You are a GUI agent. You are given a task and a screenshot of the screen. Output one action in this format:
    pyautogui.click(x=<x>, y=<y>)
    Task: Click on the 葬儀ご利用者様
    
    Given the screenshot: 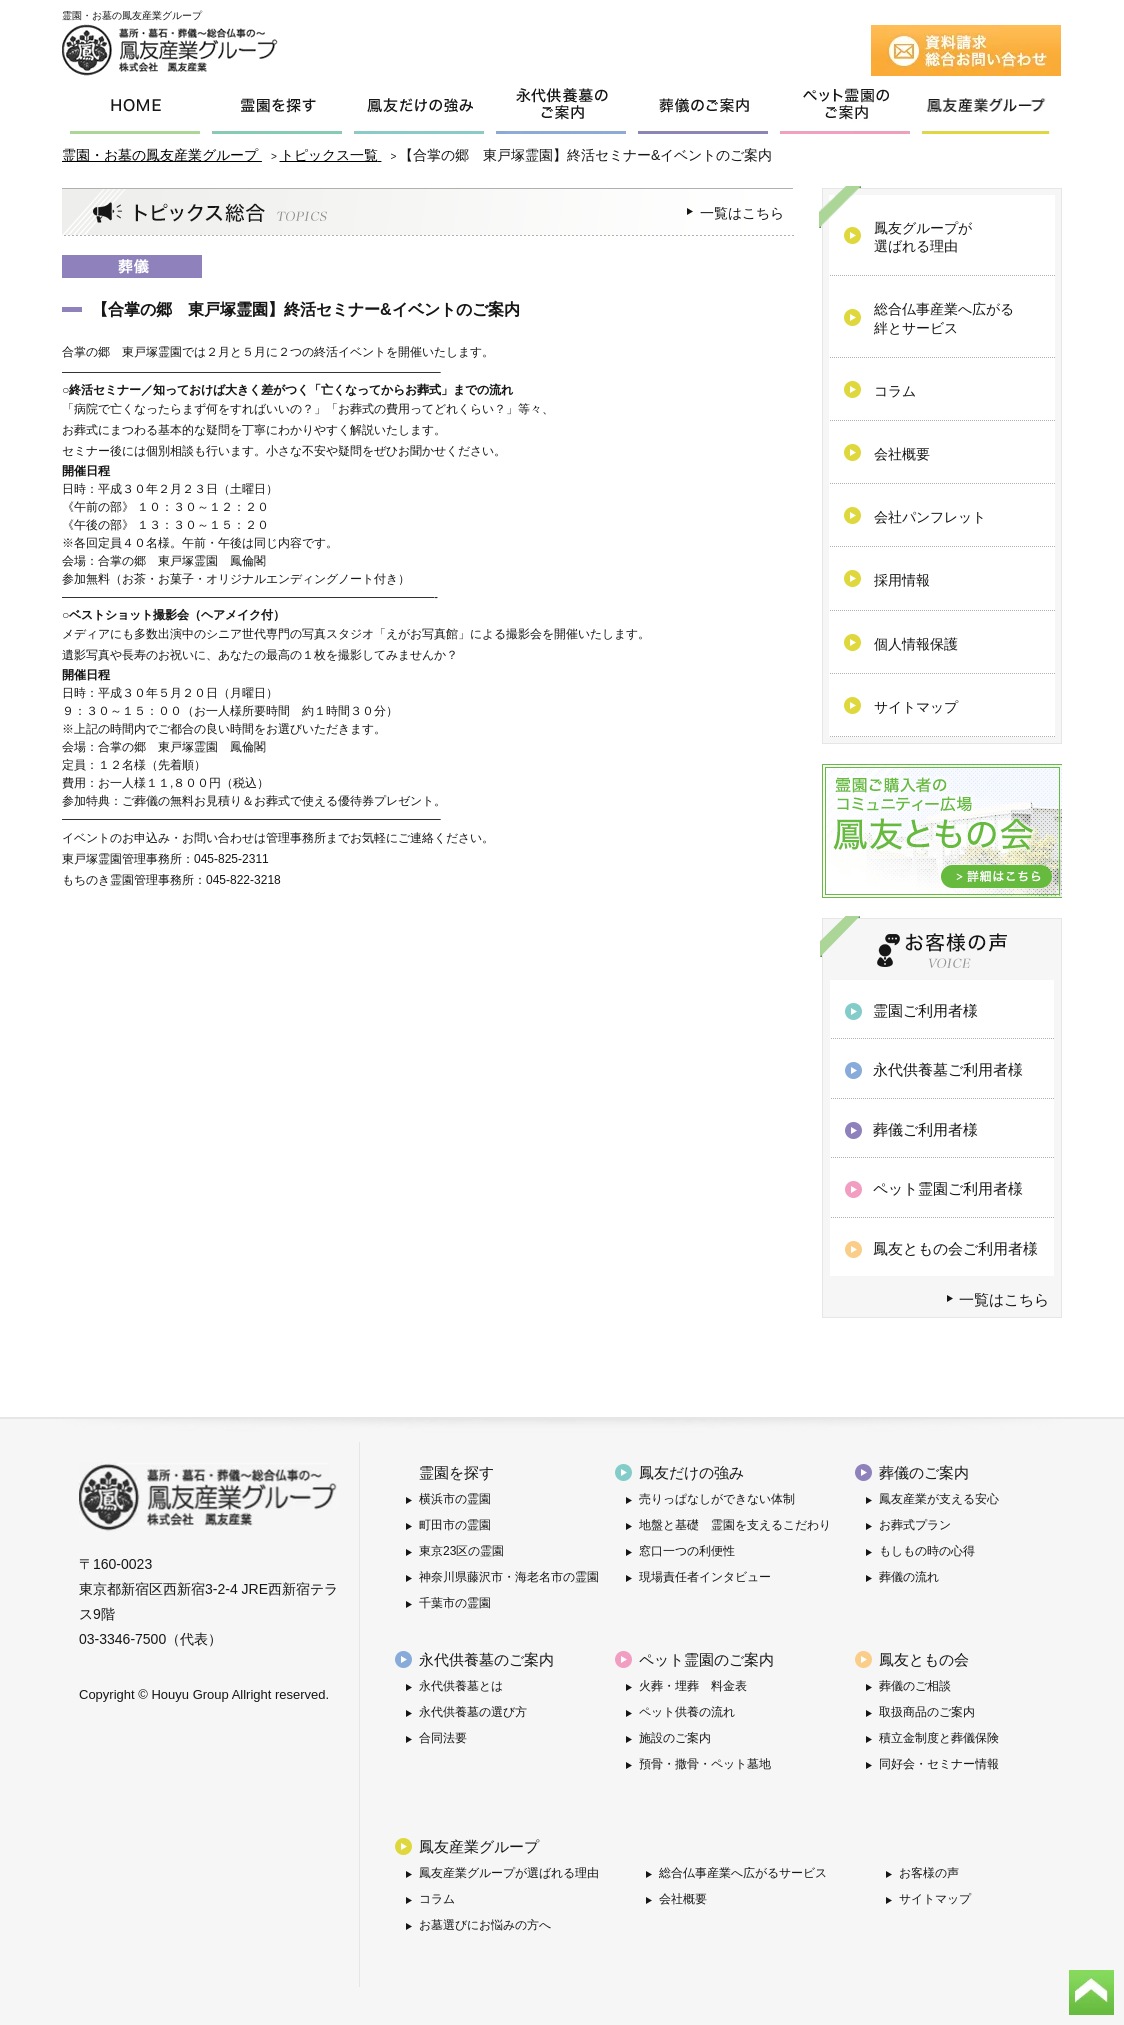 What is the action you would take?
    pyautogui.click(x=925, y=1129)
    